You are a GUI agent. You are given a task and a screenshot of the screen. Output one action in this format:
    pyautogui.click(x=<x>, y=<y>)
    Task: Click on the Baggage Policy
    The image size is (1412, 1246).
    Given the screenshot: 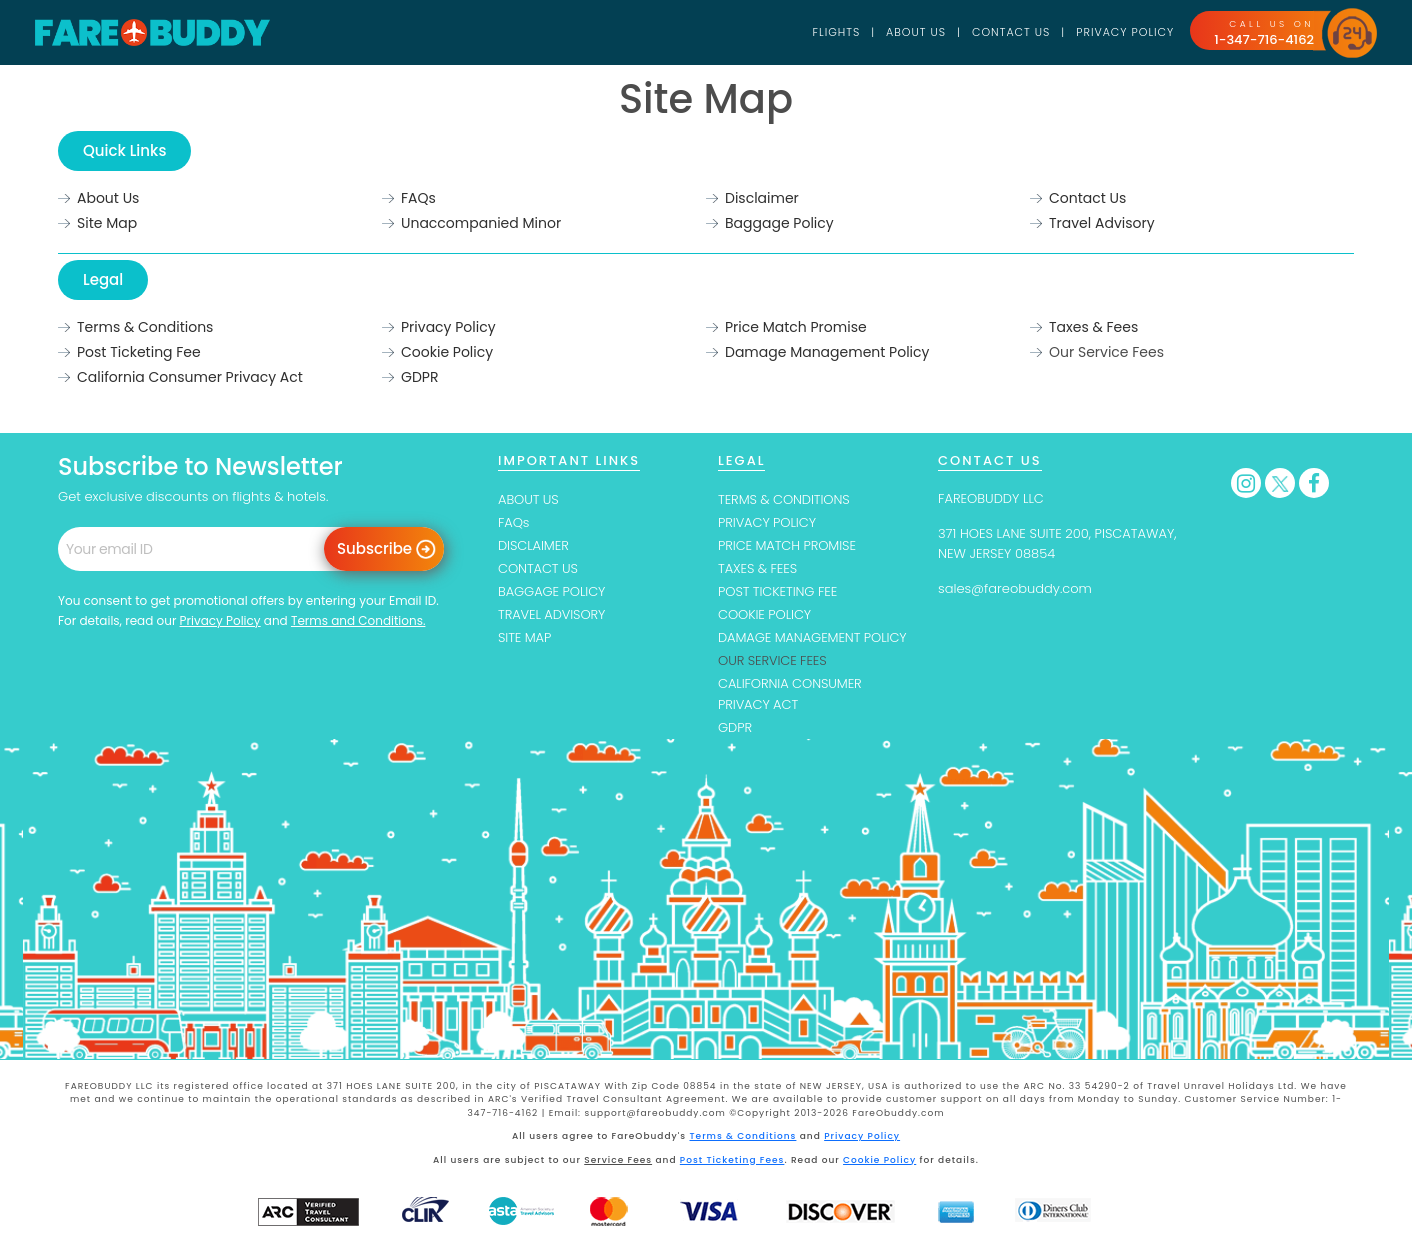 What is the action you would take?
    pyautogui.click(x=779, y=223)
    